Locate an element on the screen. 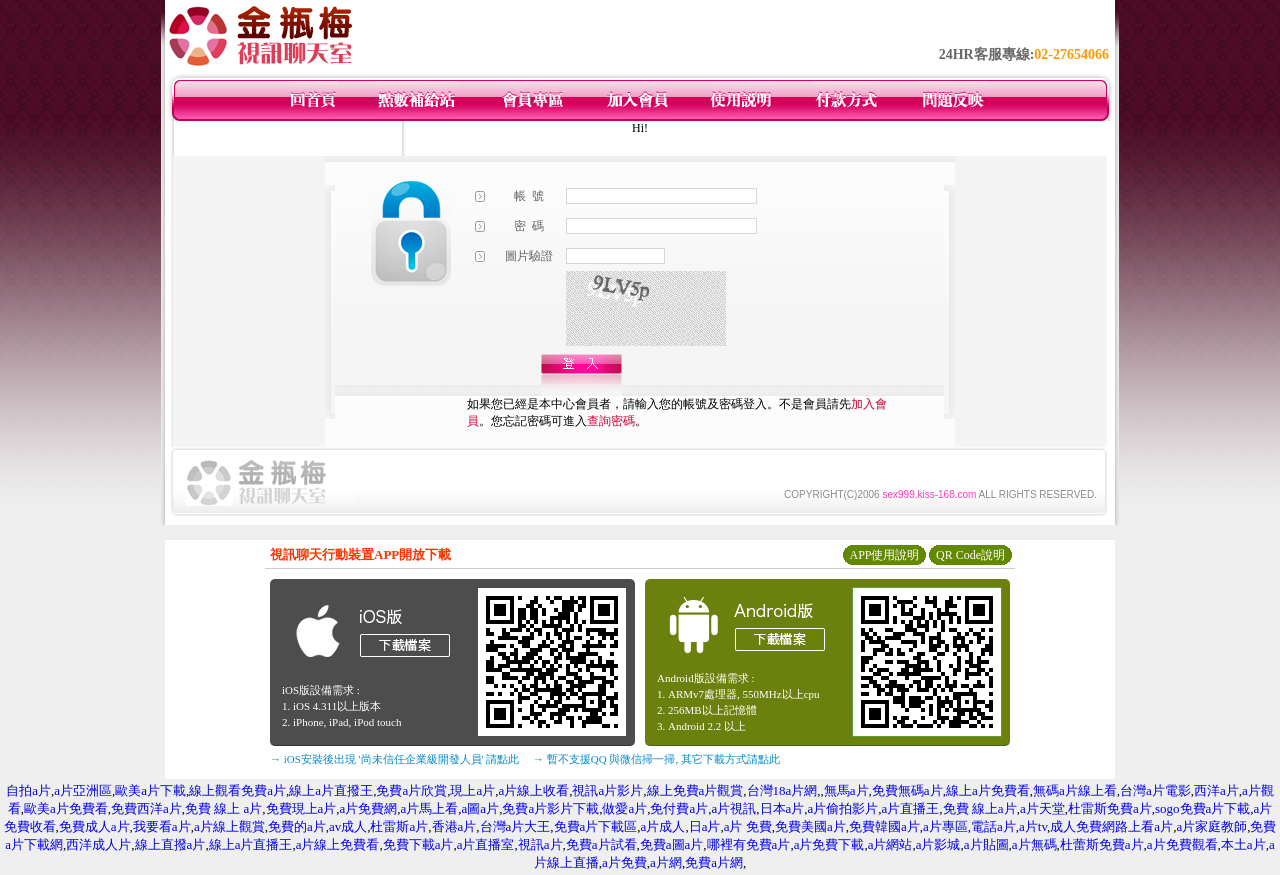  電話a片 is located at coordinates (993, 826).